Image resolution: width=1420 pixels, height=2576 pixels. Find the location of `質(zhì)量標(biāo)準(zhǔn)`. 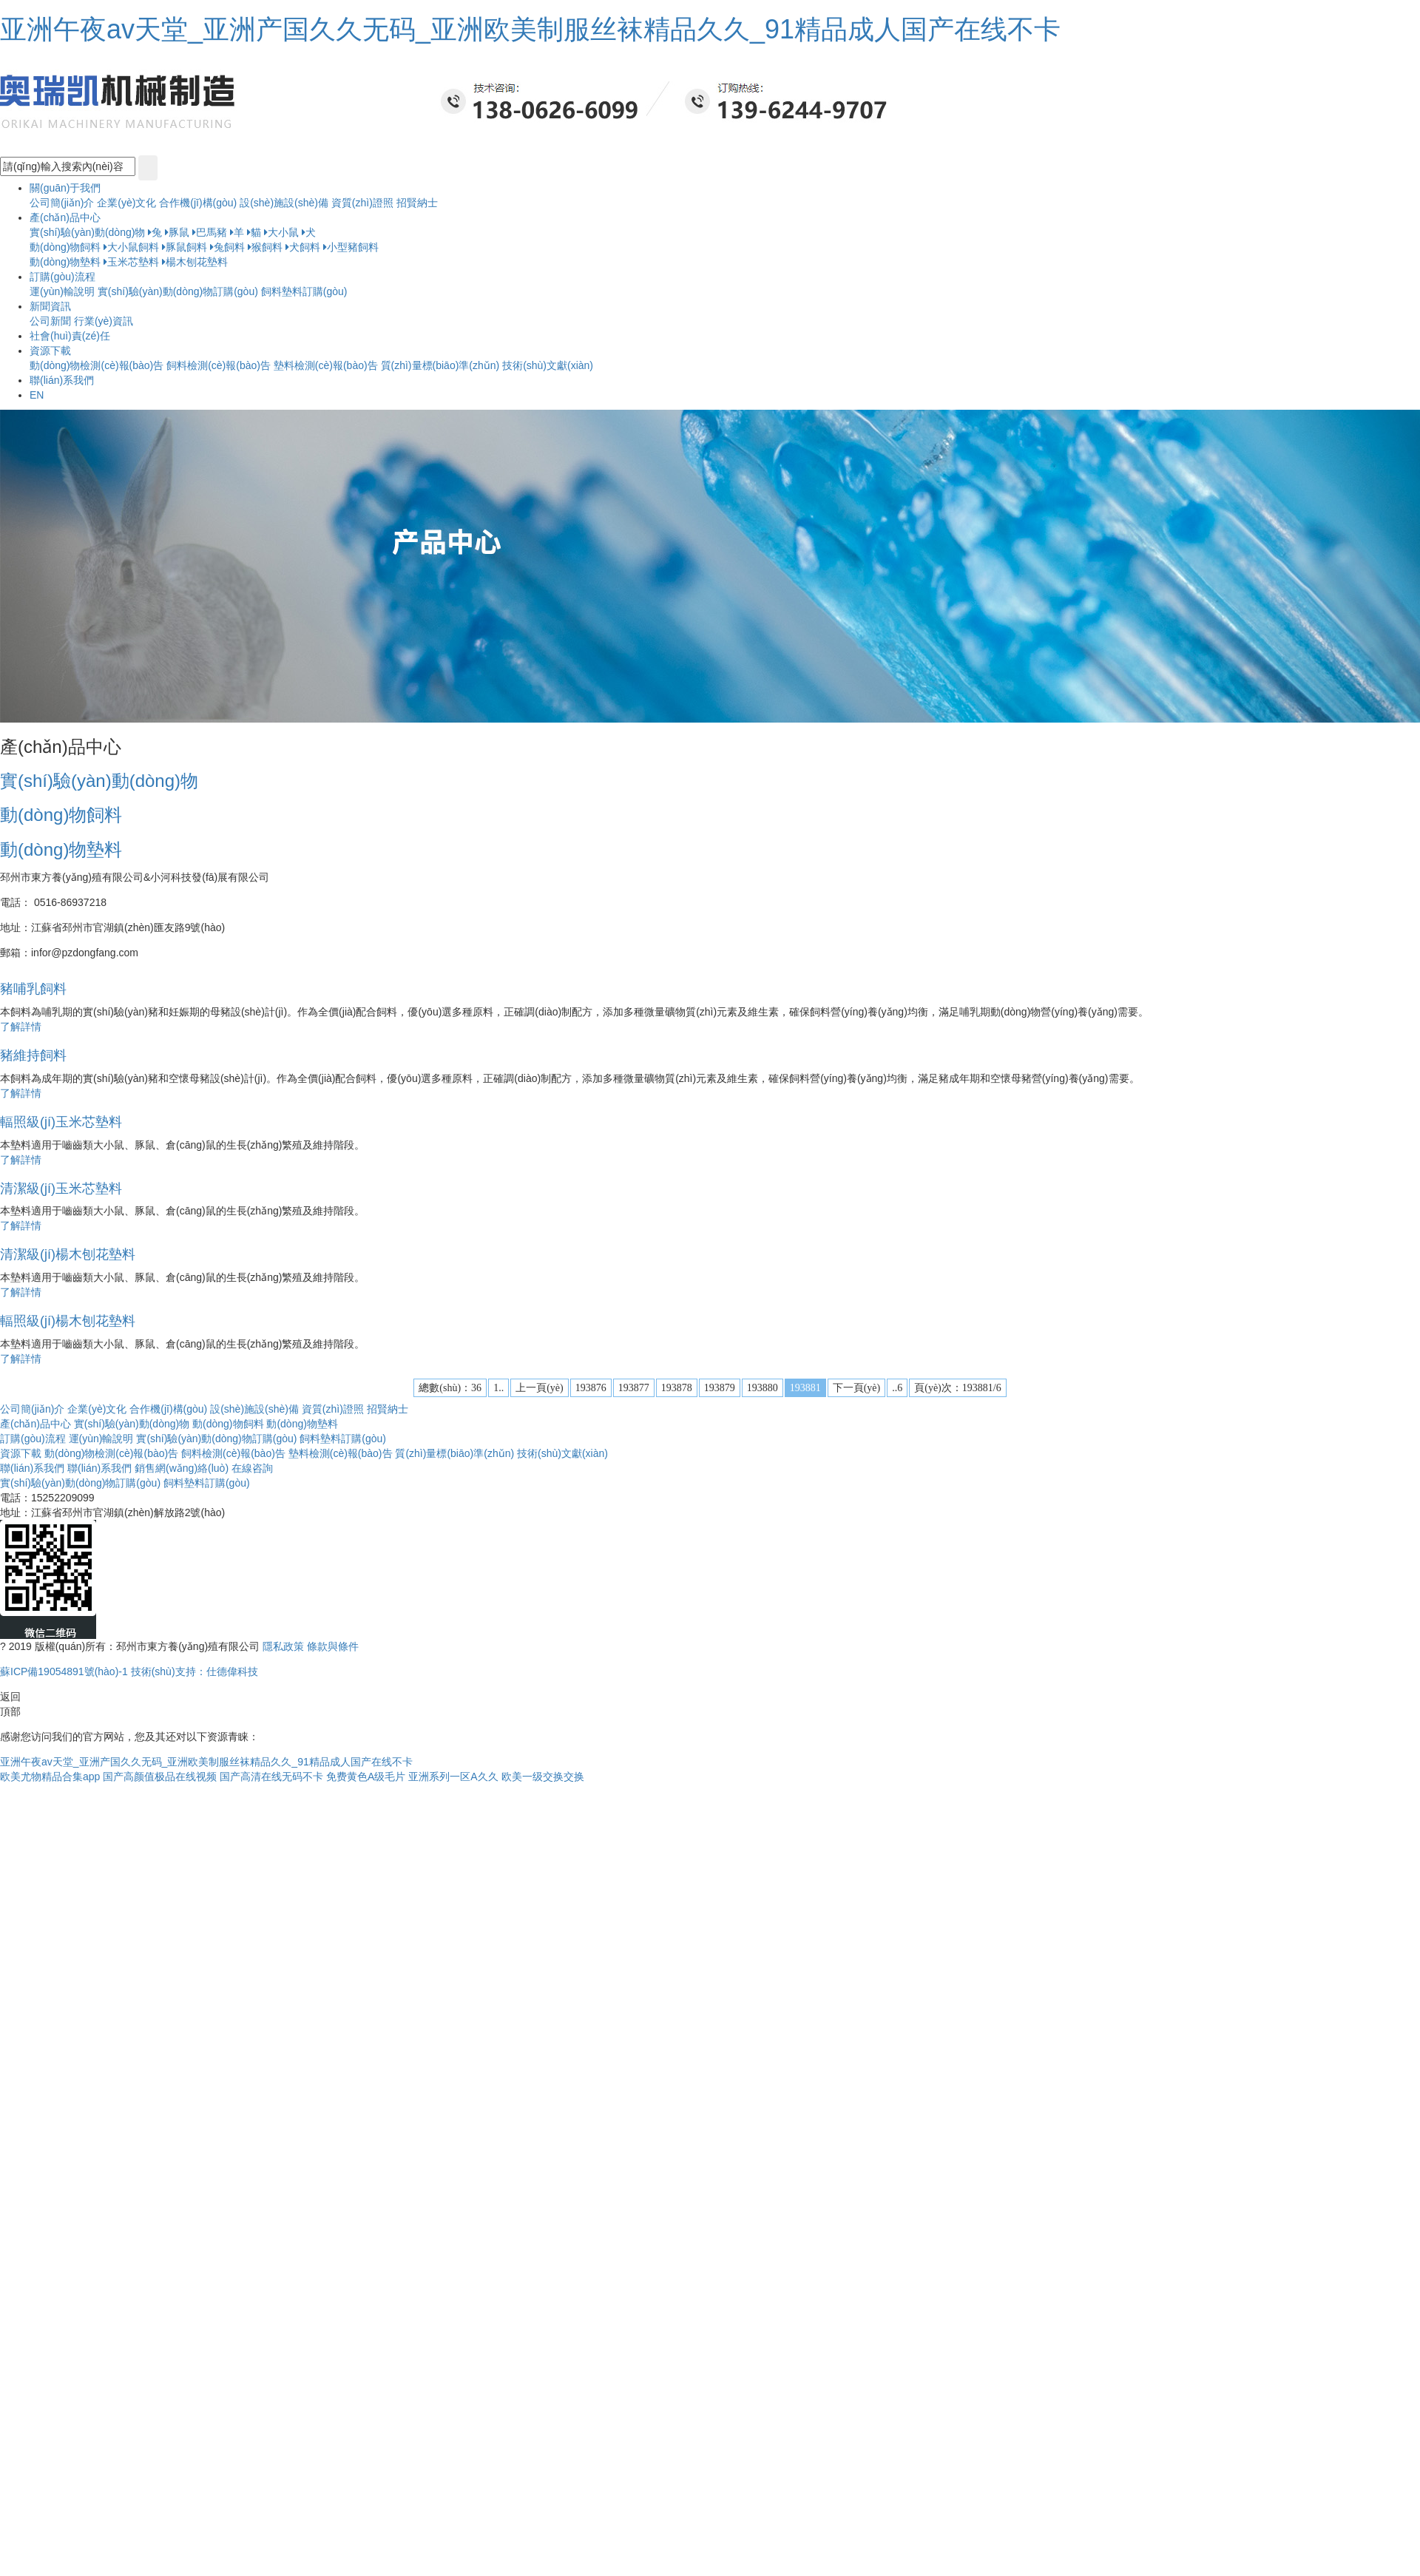

質(zhì)量標(biāo)準(zhǔn) is located at coordinates (440, 365).